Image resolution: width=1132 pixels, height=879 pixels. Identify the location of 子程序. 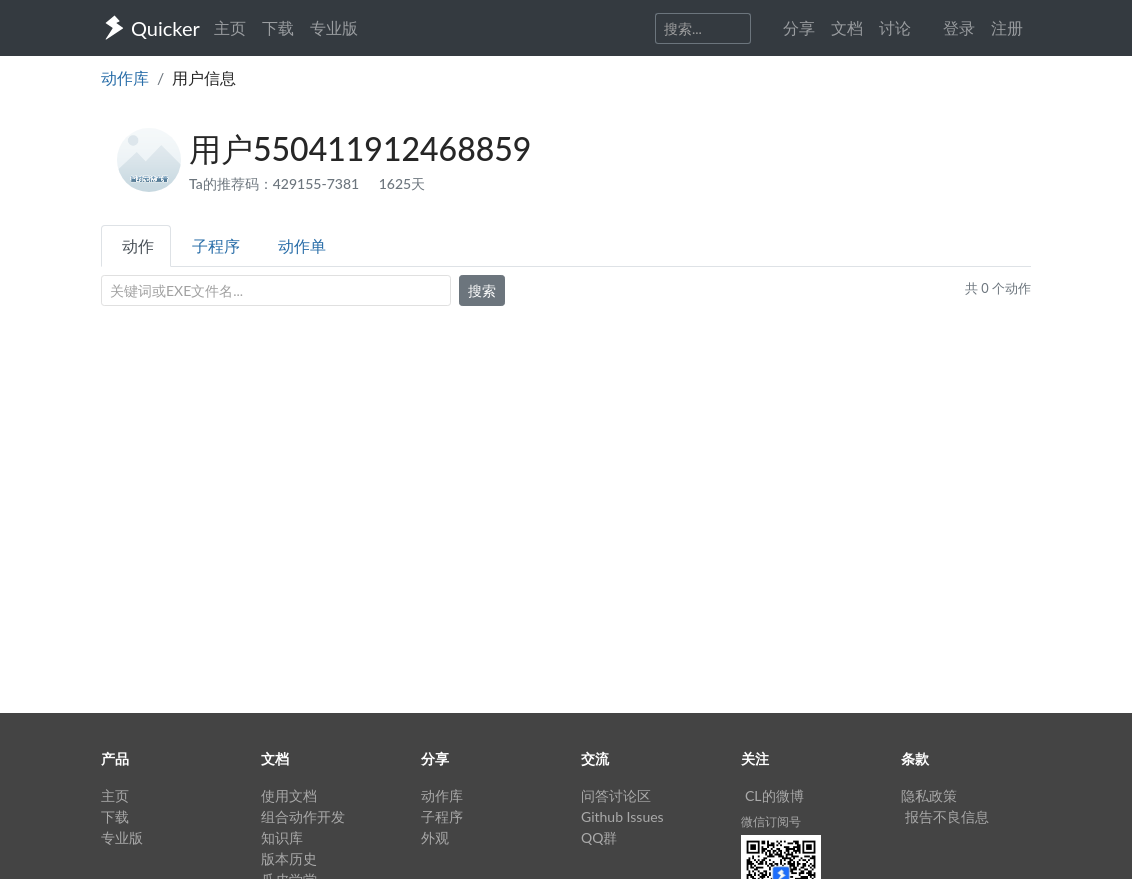
(216, 245).